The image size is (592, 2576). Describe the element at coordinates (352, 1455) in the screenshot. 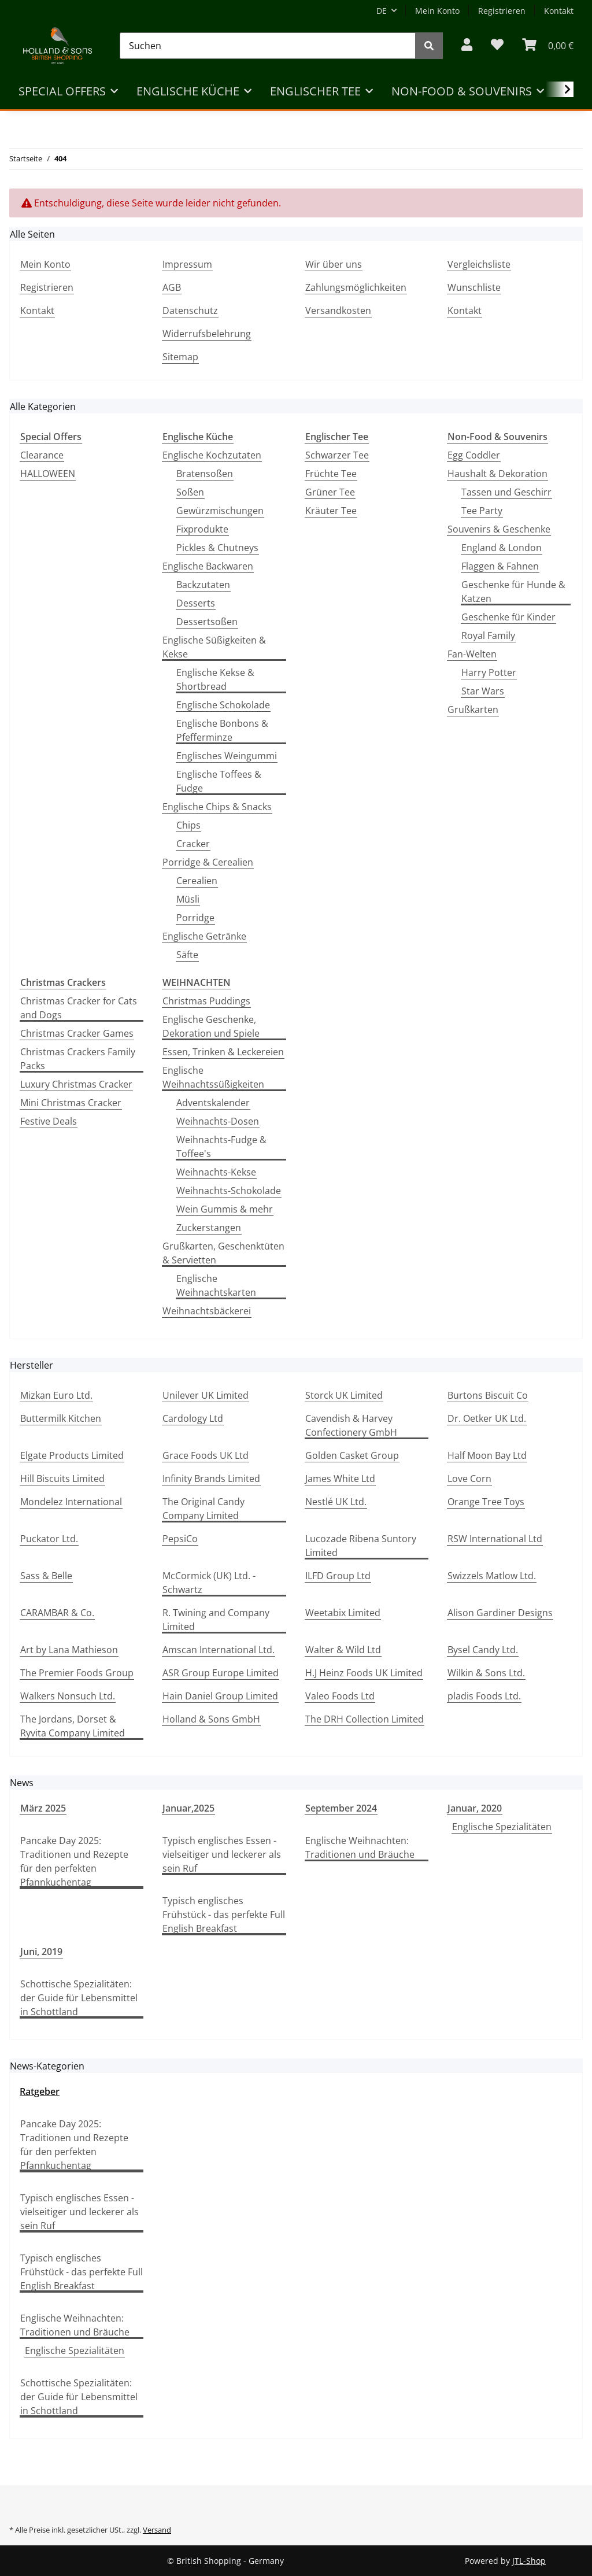

I see `Golden Casket Group` at that location.